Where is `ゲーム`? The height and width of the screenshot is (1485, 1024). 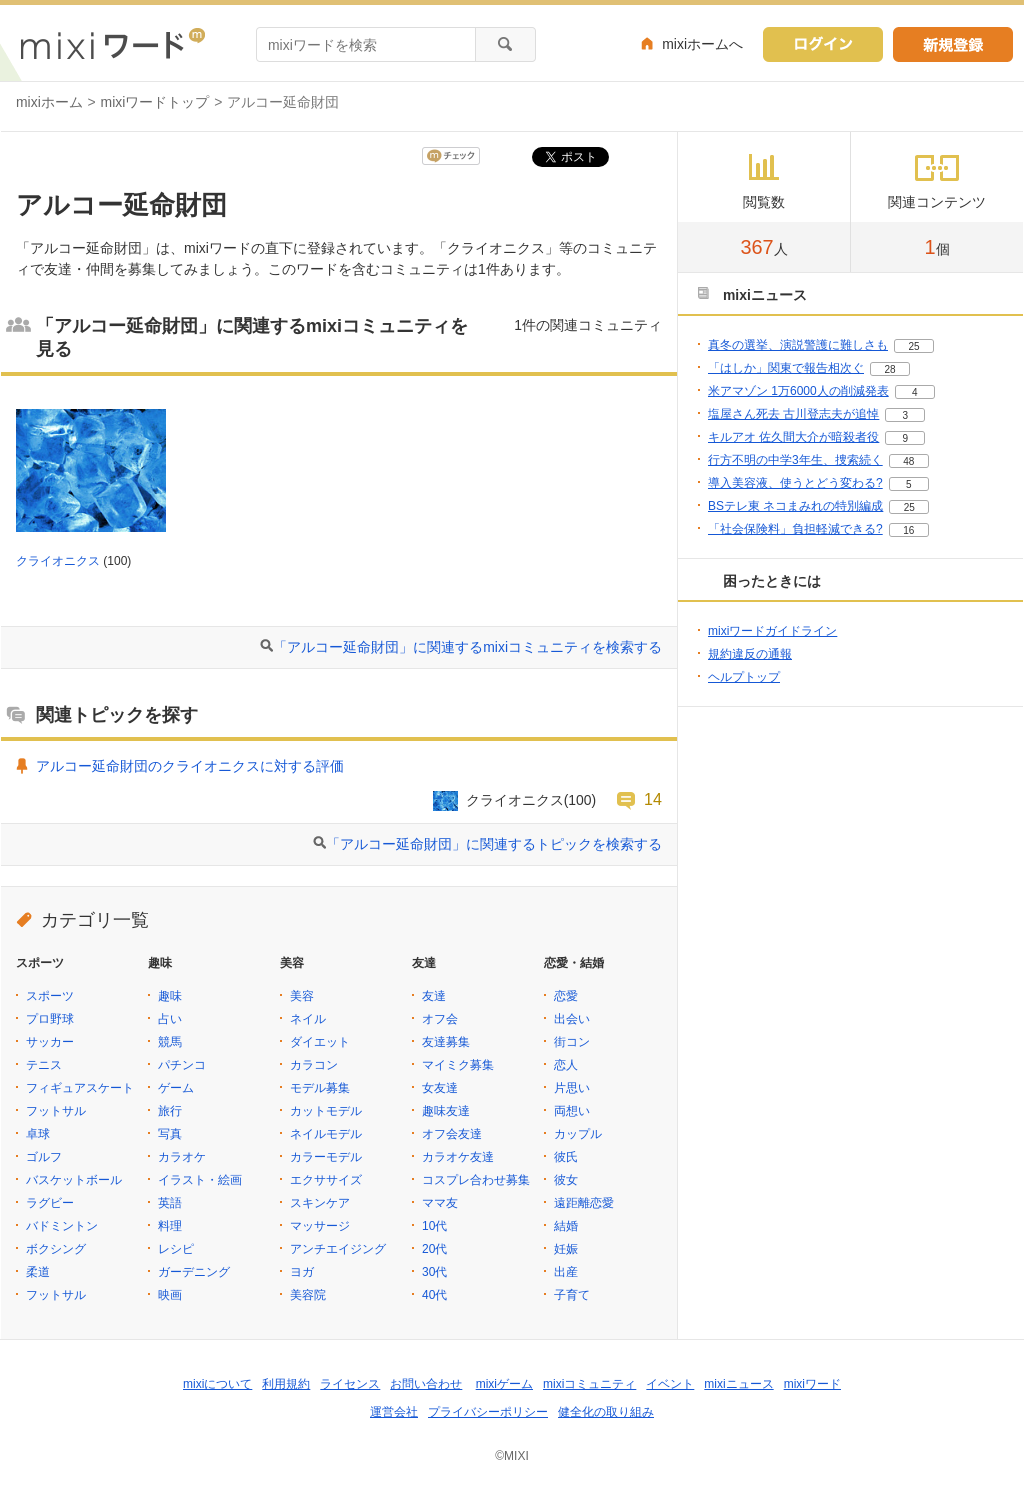
ゲーム is located at coordinates (176, 1088).